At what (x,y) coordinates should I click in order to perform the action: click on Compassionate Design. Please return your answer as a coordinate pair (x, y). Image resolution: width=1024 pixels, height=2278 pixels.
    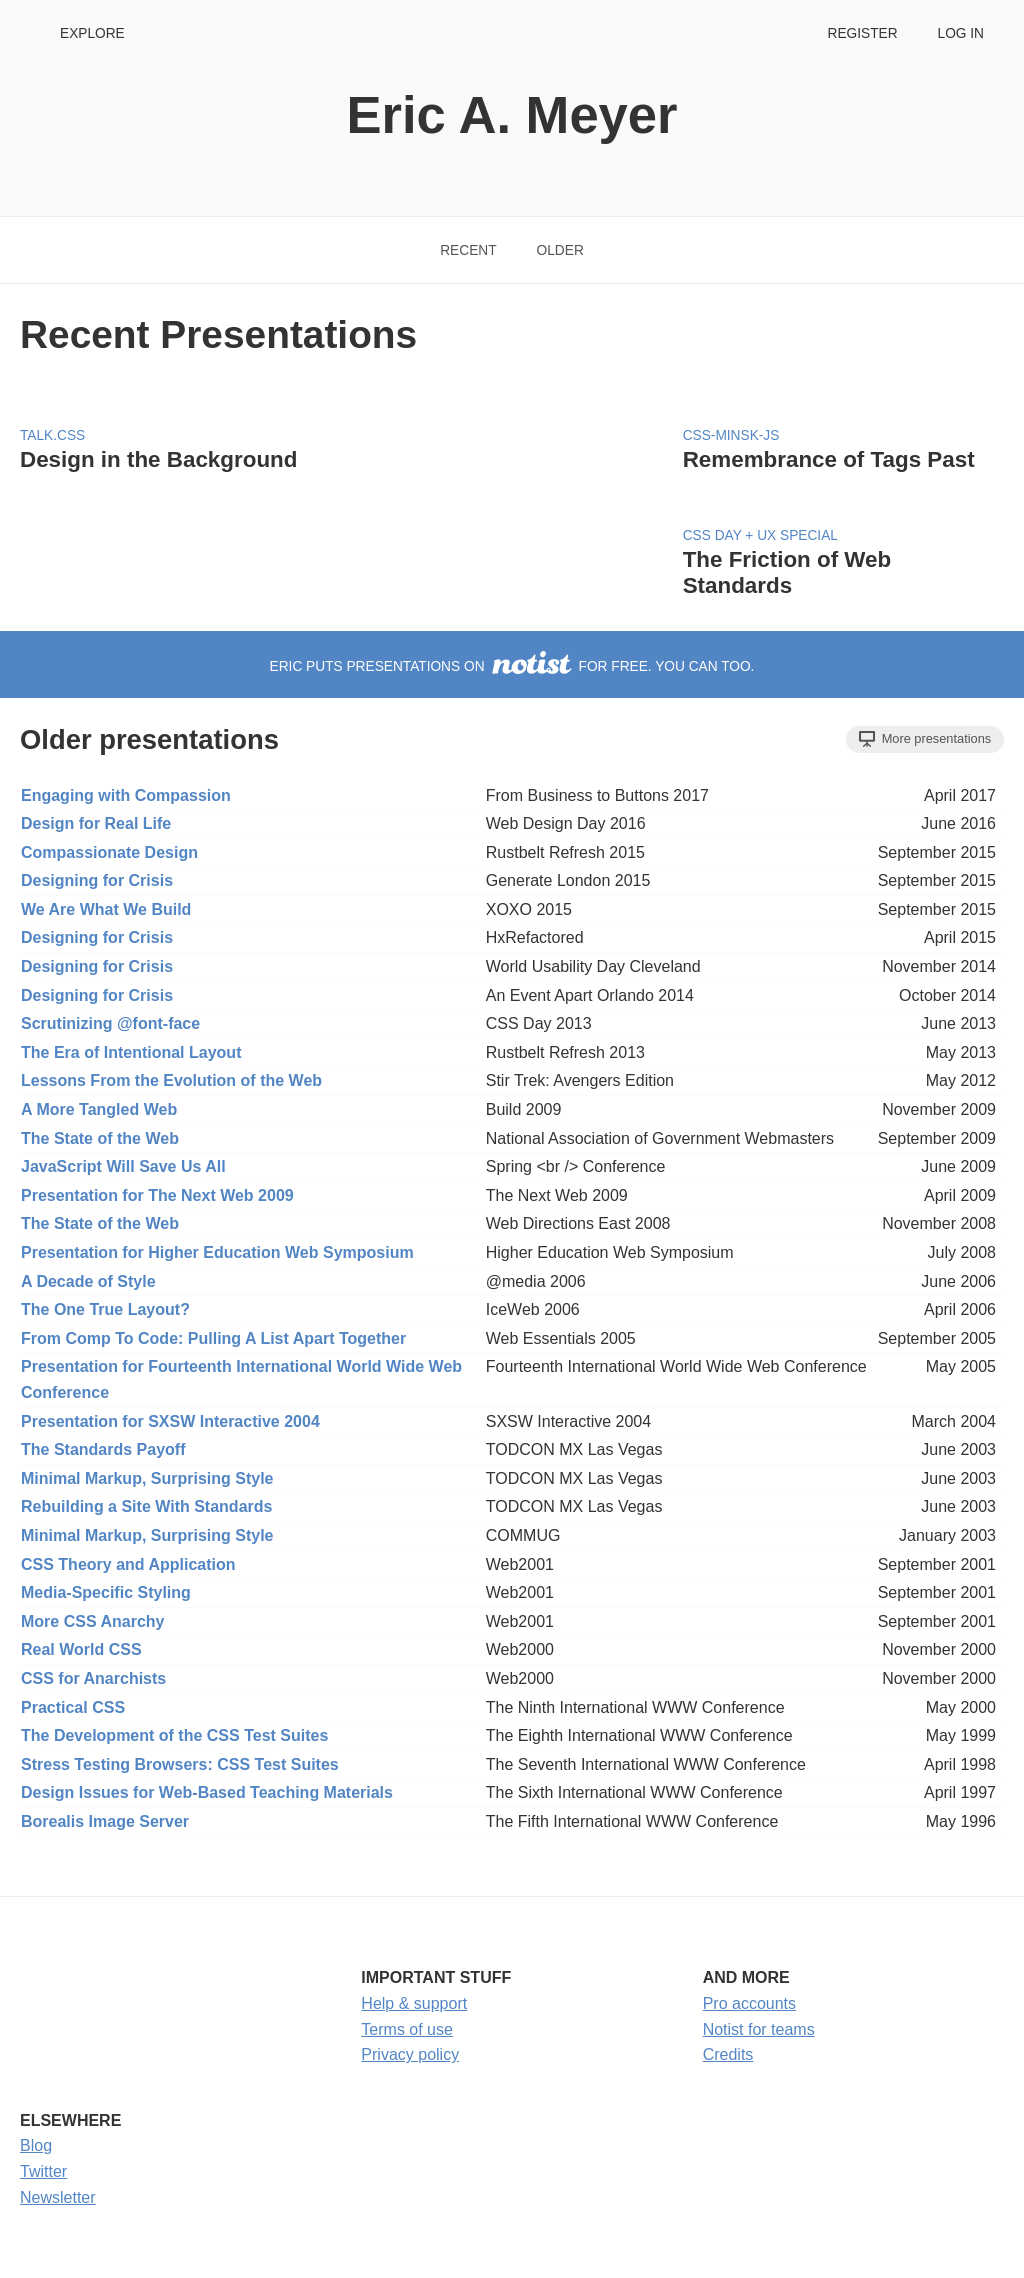
    Looking at the image, I should click on (109, 852).